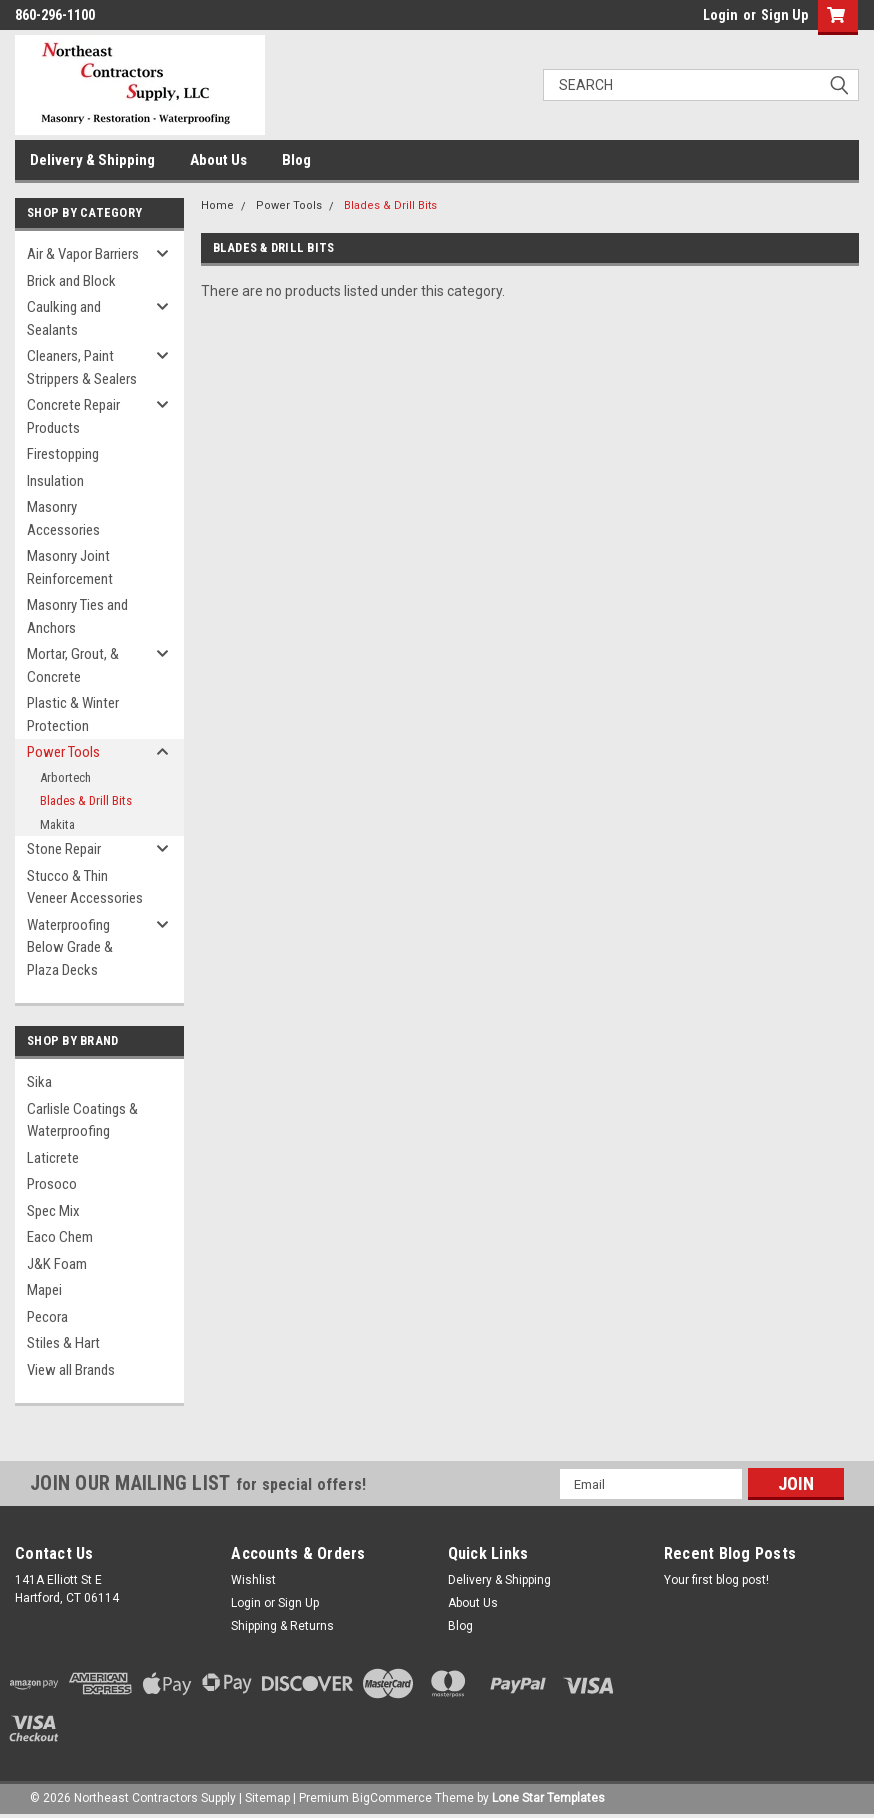 Image resolution: width=874 pixels, height=1818 pixels. I want to click on Sitemap, so click(267, 1798).